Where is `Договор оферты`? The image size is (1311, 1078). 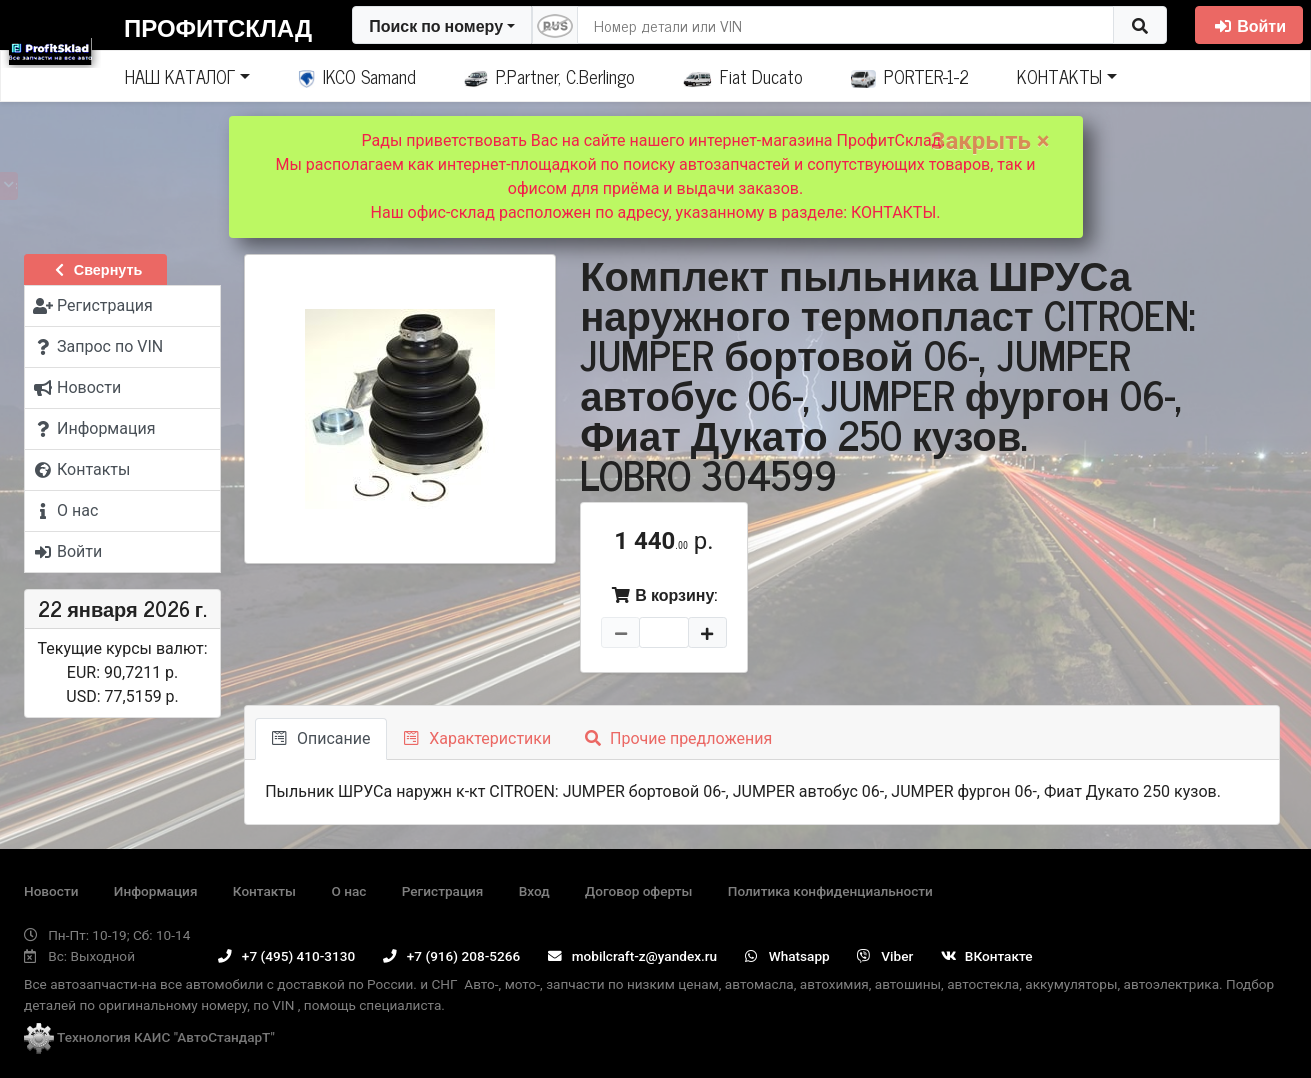
Договор оферты is located at coordinates (638, 891).